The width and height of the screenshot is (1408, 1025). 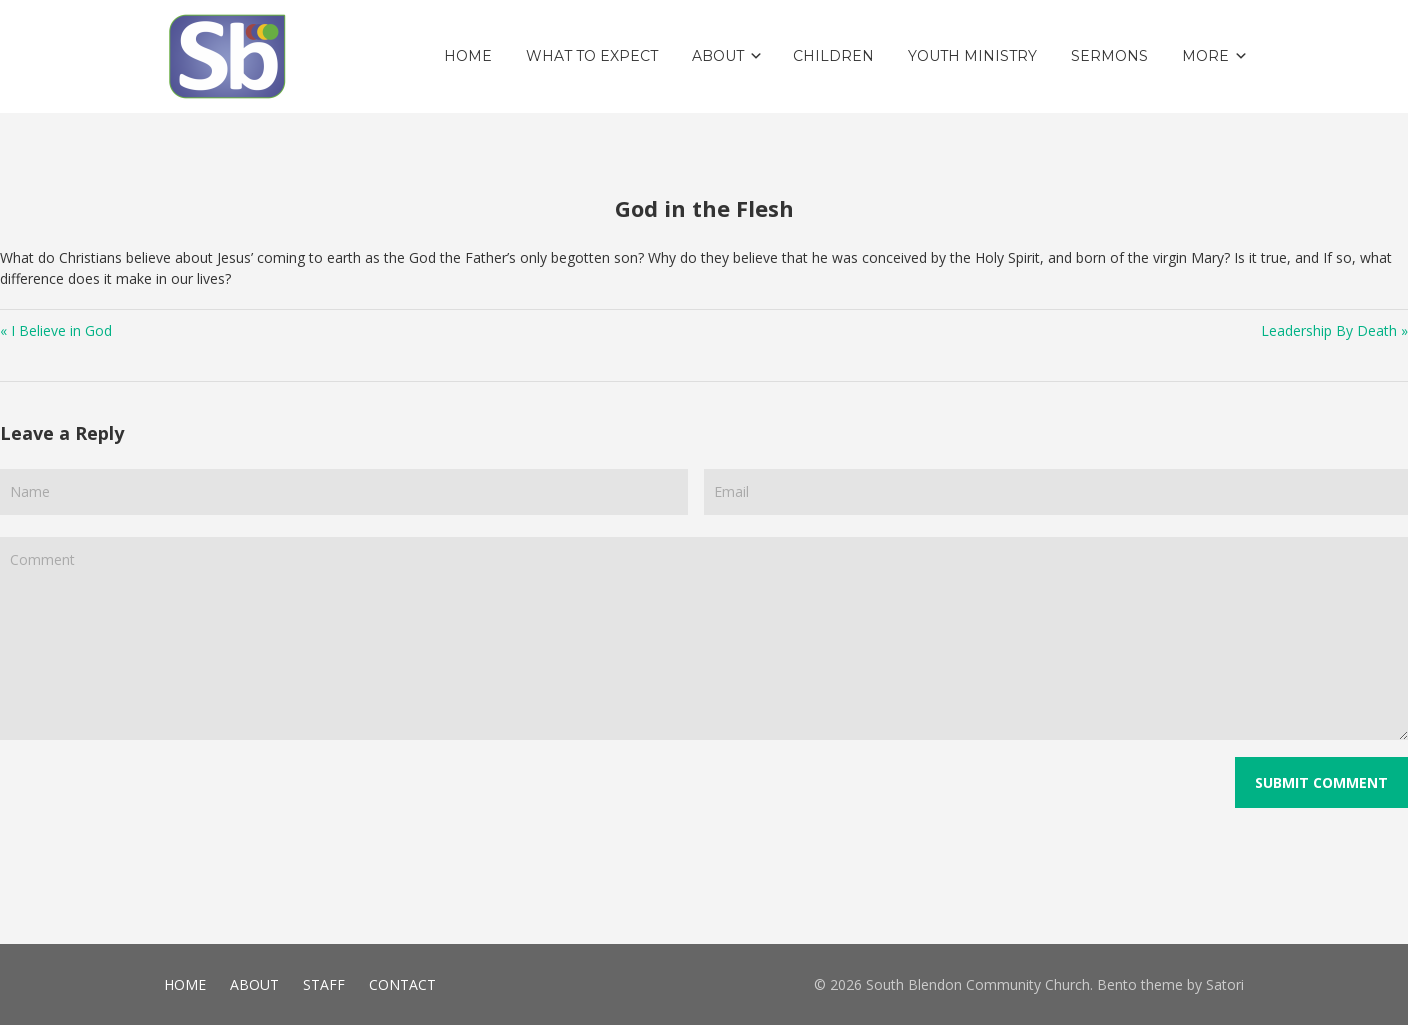 What do you see at coordinates (1334, 330) in the screenshot?
I see `Leadership By Death »` at bounding box center [1334, 330].